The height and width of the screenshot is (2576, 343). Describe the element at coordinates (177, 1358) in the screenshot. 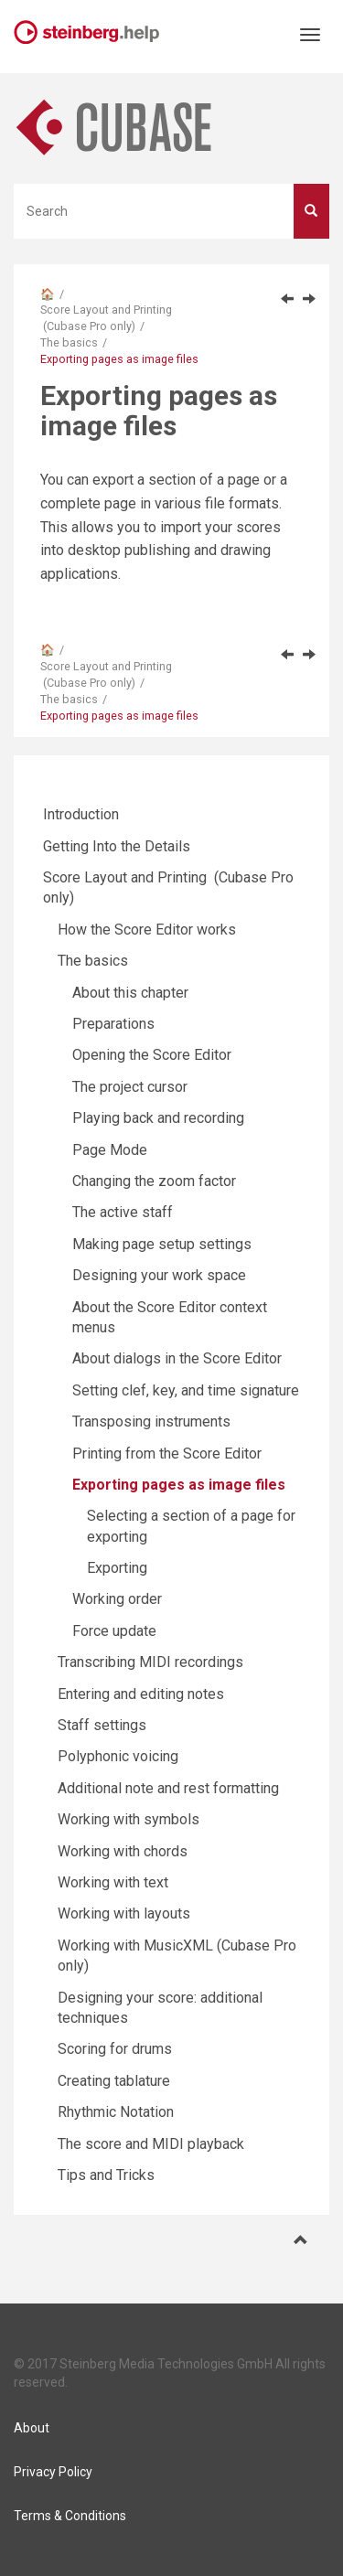

I see `About dialogs in the Score Editor` at that location.